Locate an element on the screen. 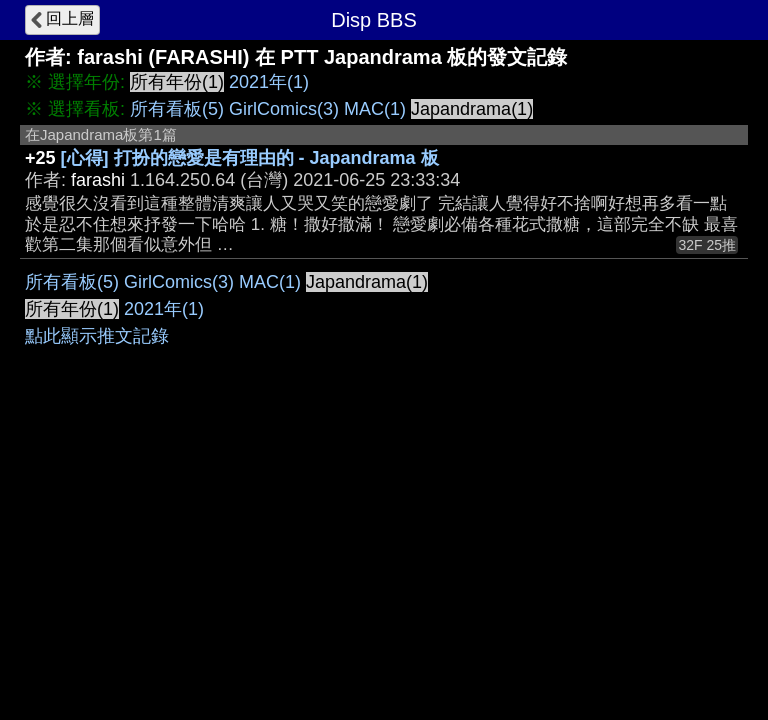 The image size is (768, 720). 點此顯示推文記錄 is located at coordinates (97, 336).